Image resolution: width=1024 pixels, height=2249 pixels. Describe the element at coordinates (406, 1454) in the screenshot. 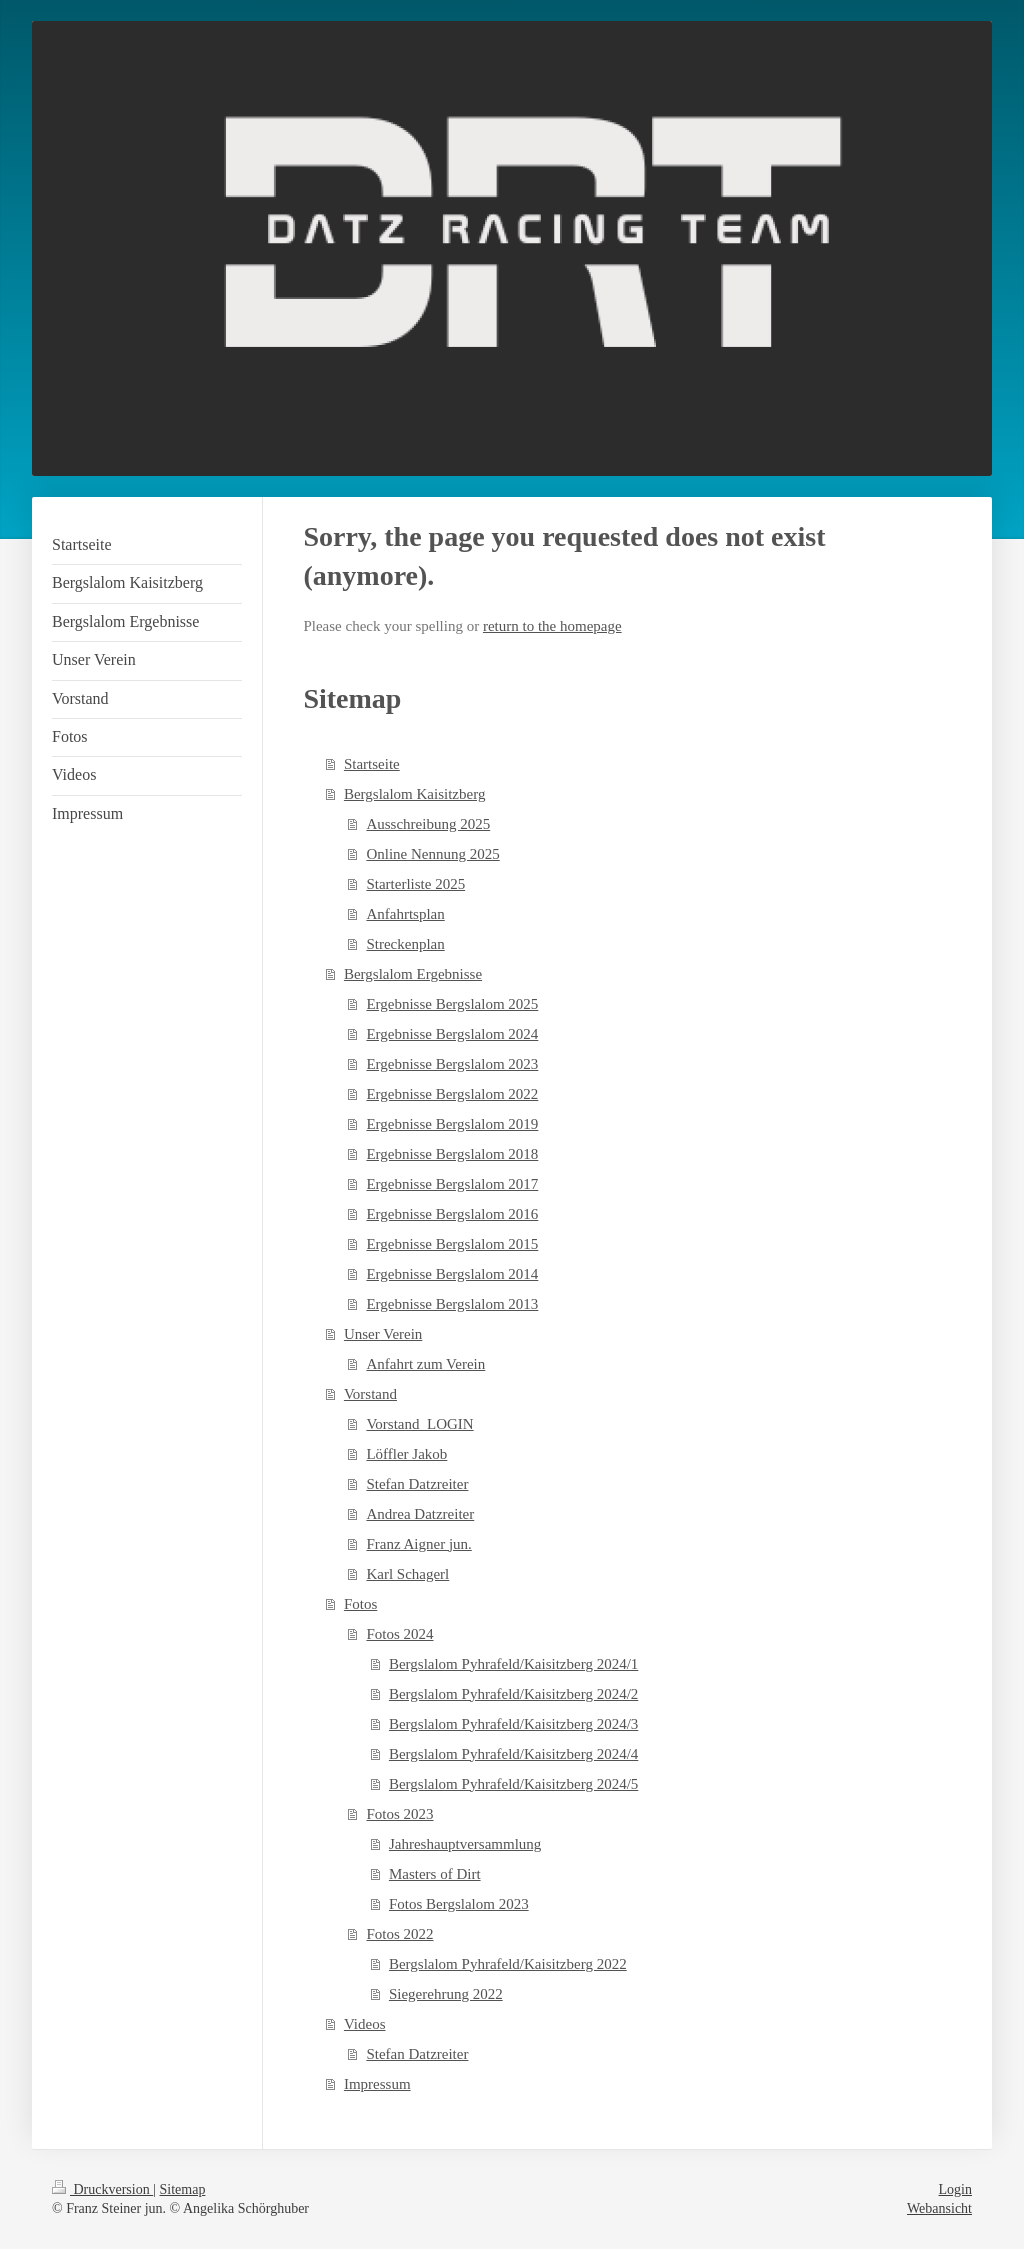

I see `Löffler Jakob` at that location.